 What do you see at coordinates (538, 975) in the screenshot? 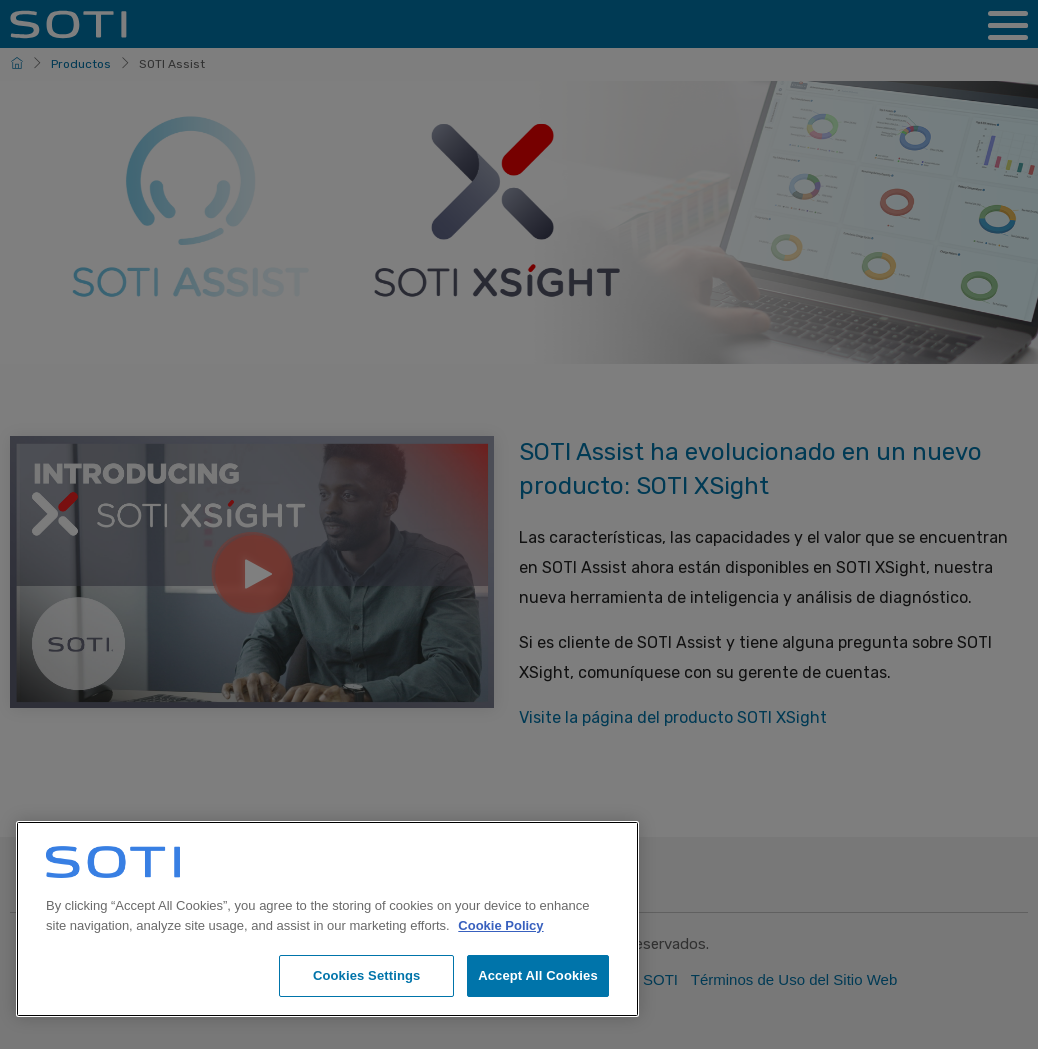
I see `Accept All Cookies` at bounding box center [538, 975].